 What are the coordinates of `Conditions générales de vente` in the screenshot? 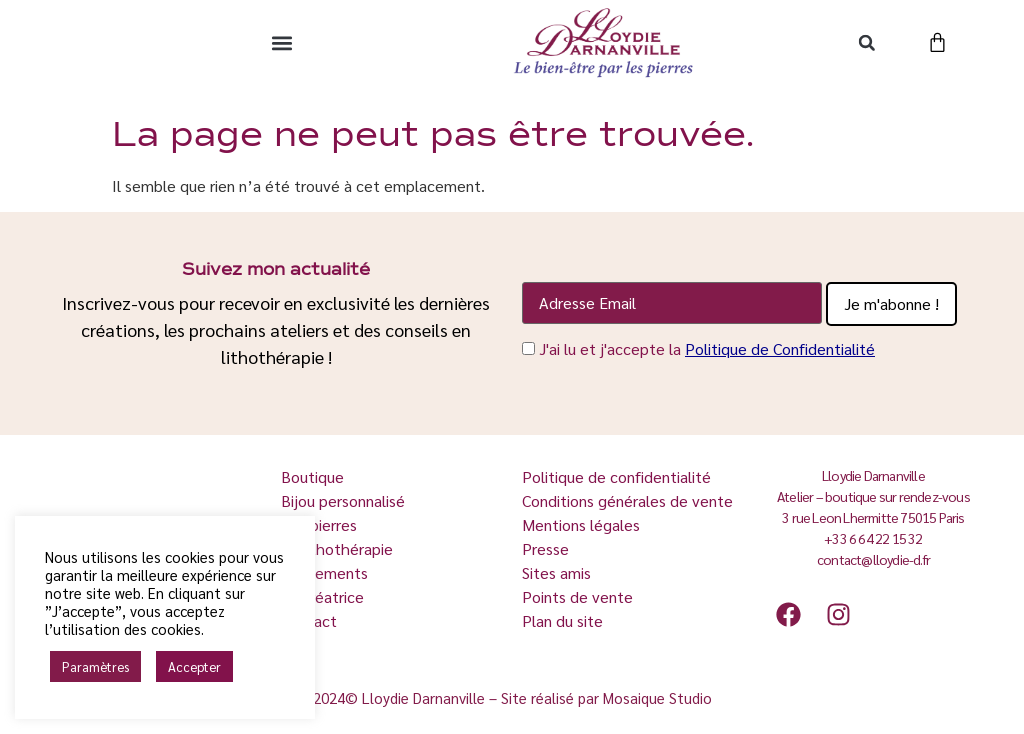 It's located at (627, 500).